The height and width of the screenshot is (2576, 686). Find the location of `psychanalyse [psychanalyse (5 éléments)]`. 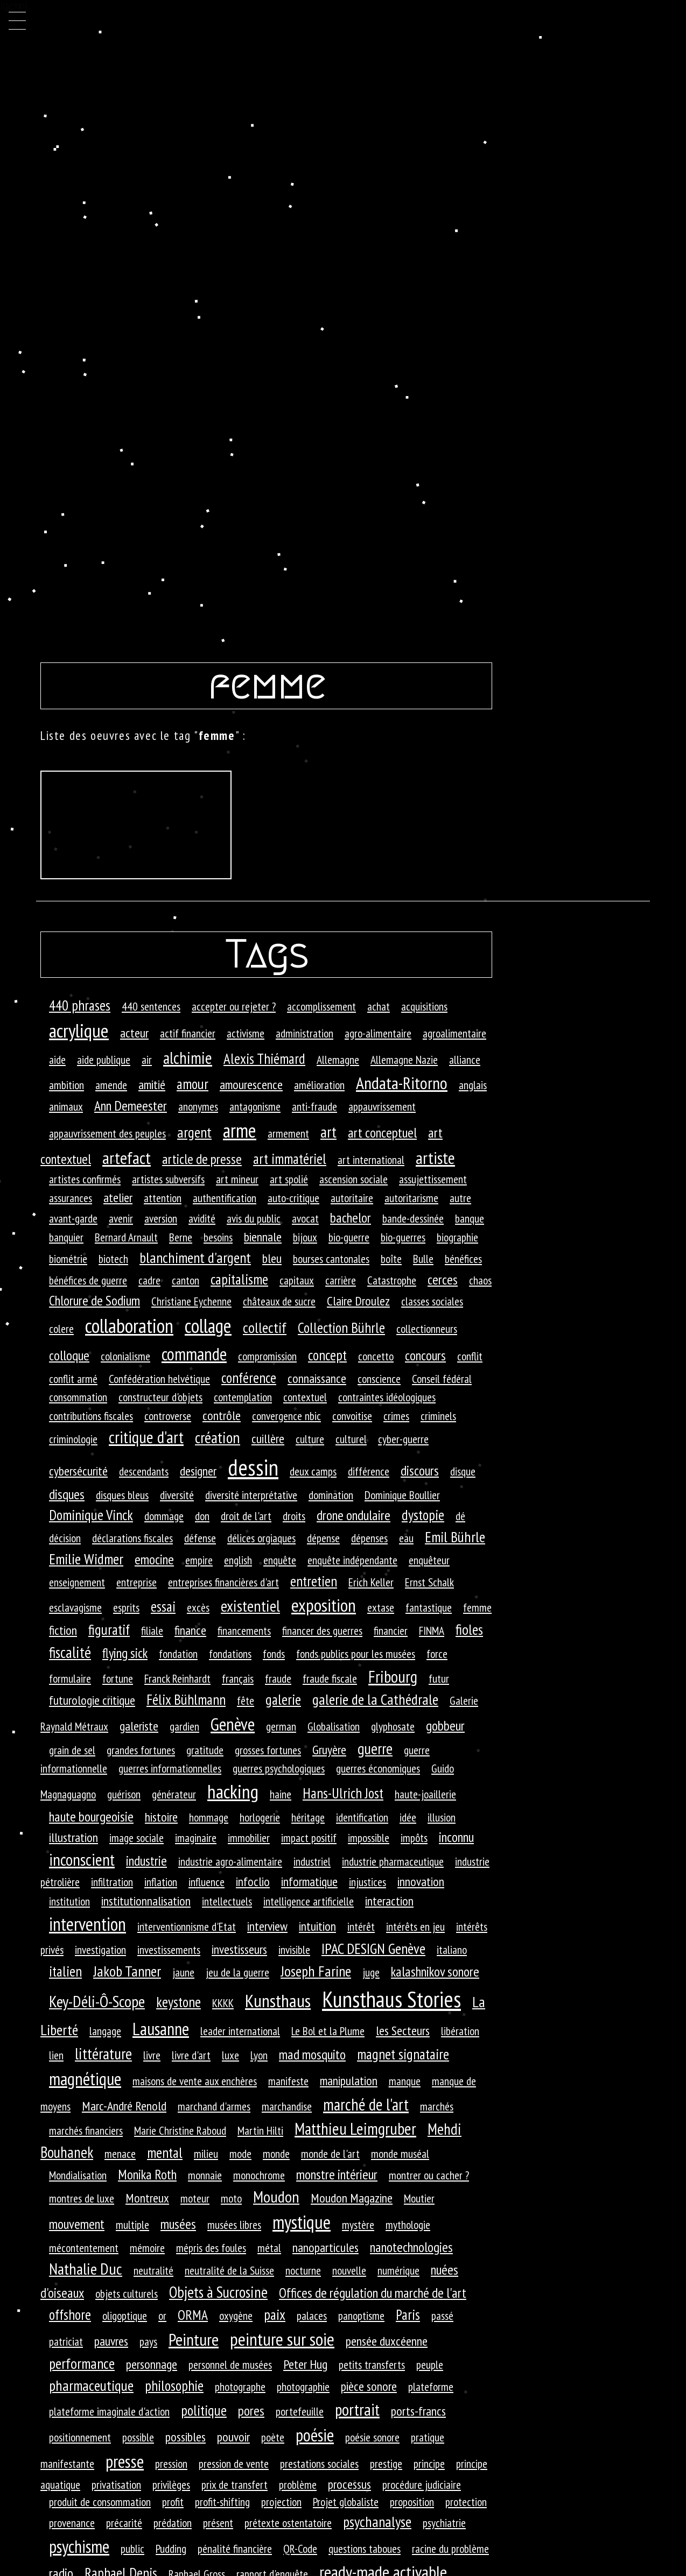

psychanalyse [psychanalyse (5 éléments)] is located at coordinates (377, 2521).